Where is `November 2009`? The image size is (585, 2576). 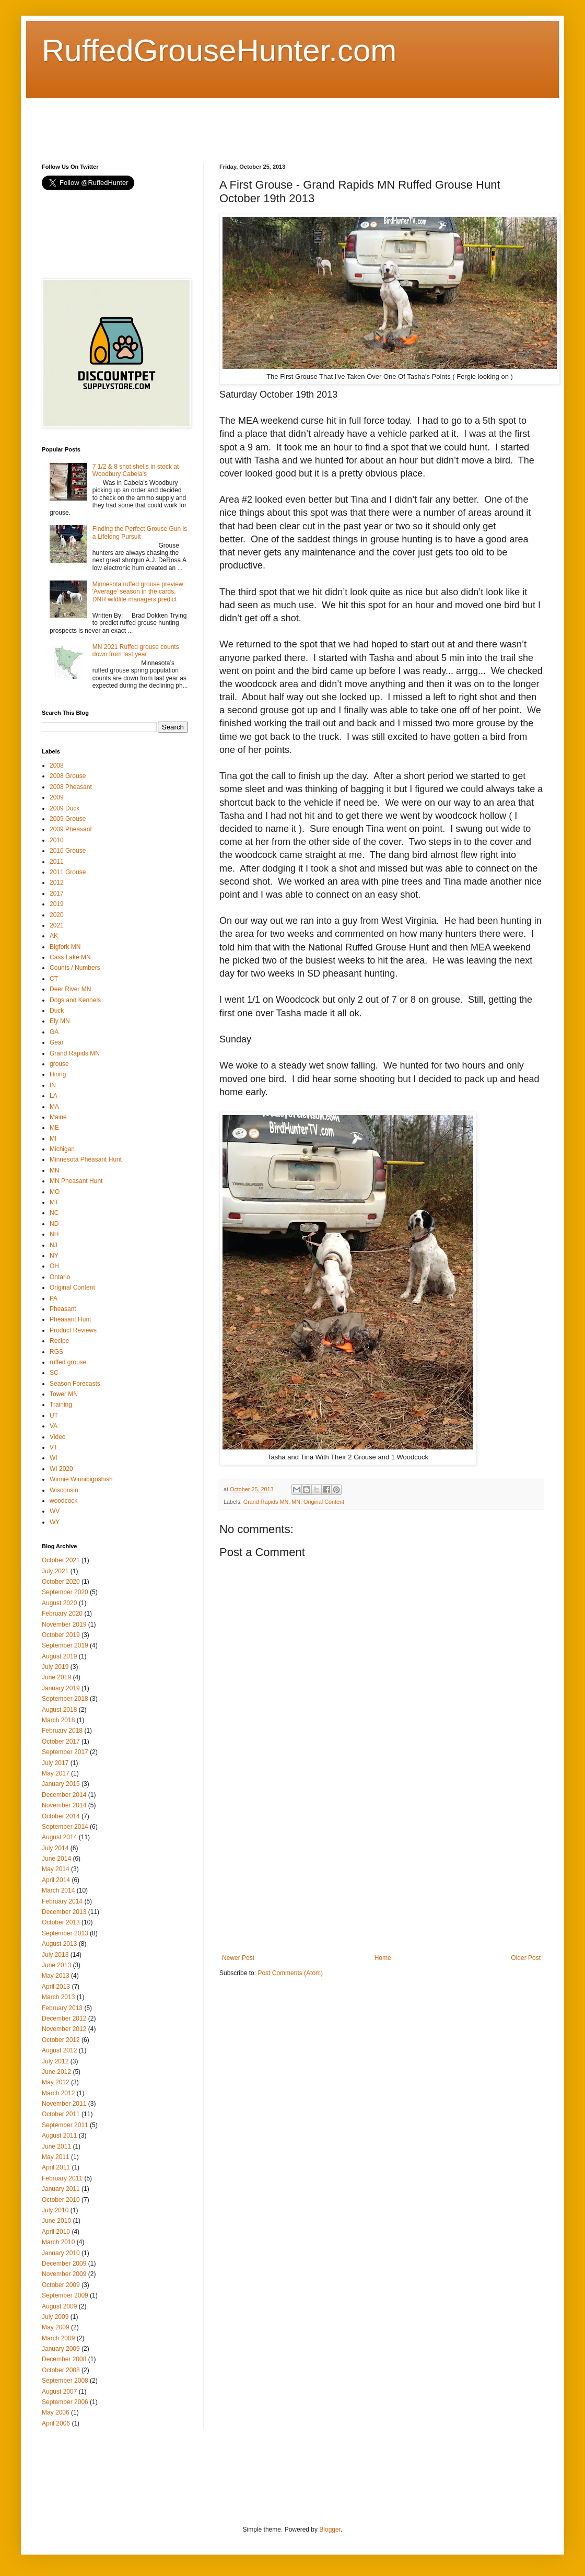 November 2009 is located at coordinates (64, 2274).